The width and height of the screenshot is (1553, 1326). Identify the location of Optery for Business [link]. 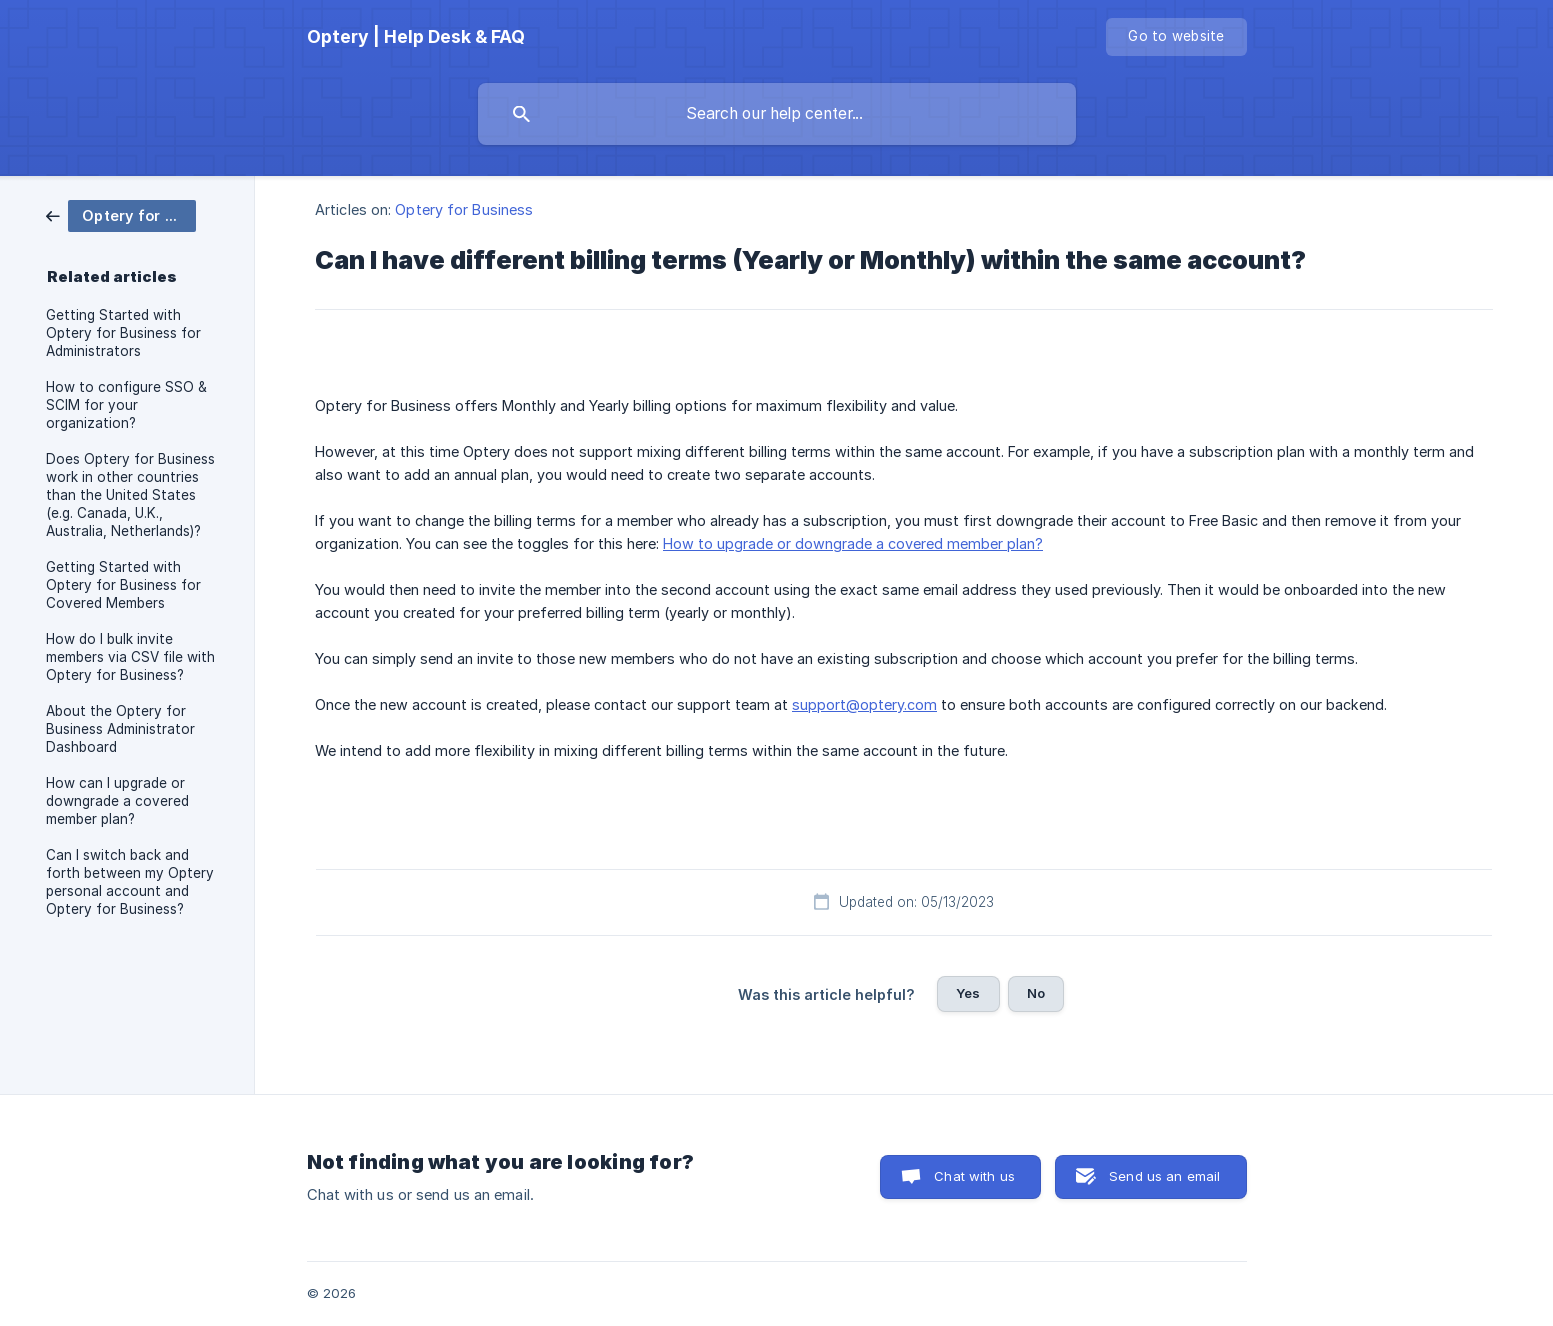
(464, 209).